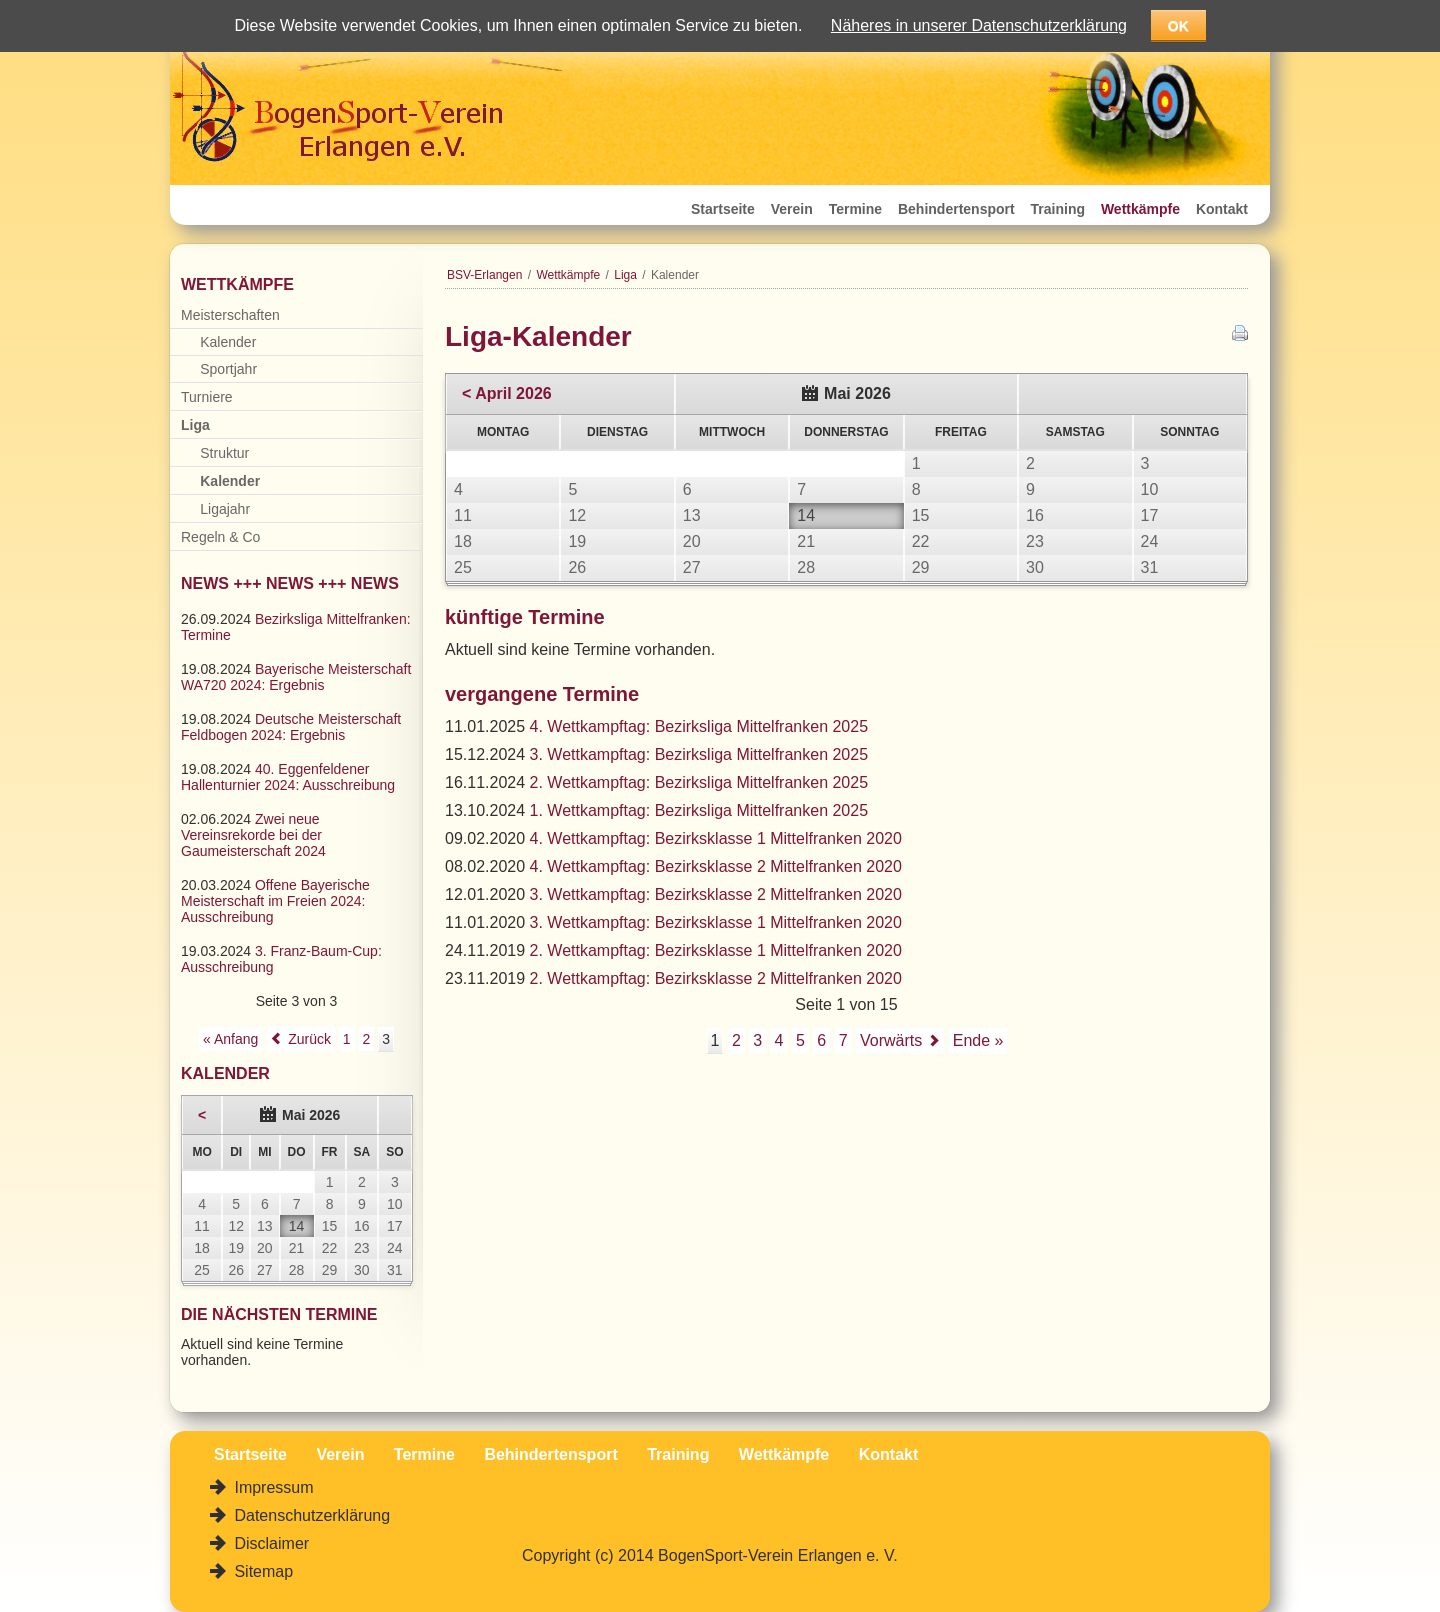 The height and width of the screenshot is (1612, 1440). What do you see at coordinates (716, 978) in the screenshot?
I see `2. Wettkampftag: Bezirksklasse 2 Mittelfranken 2020` at bounding box center [716, 978].